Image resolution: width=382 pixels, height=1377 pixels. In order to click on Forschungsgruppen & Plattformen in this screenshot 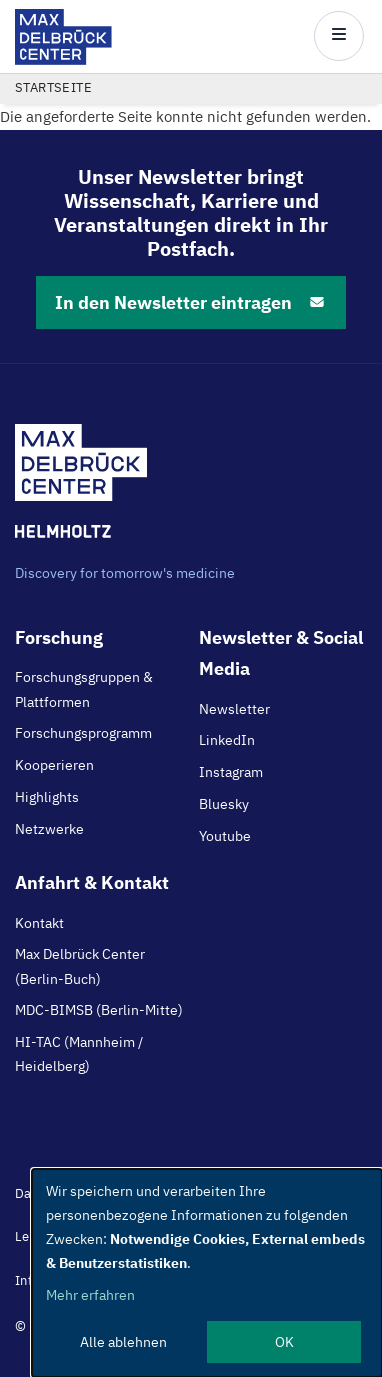, I will do `click(84, 689)`.